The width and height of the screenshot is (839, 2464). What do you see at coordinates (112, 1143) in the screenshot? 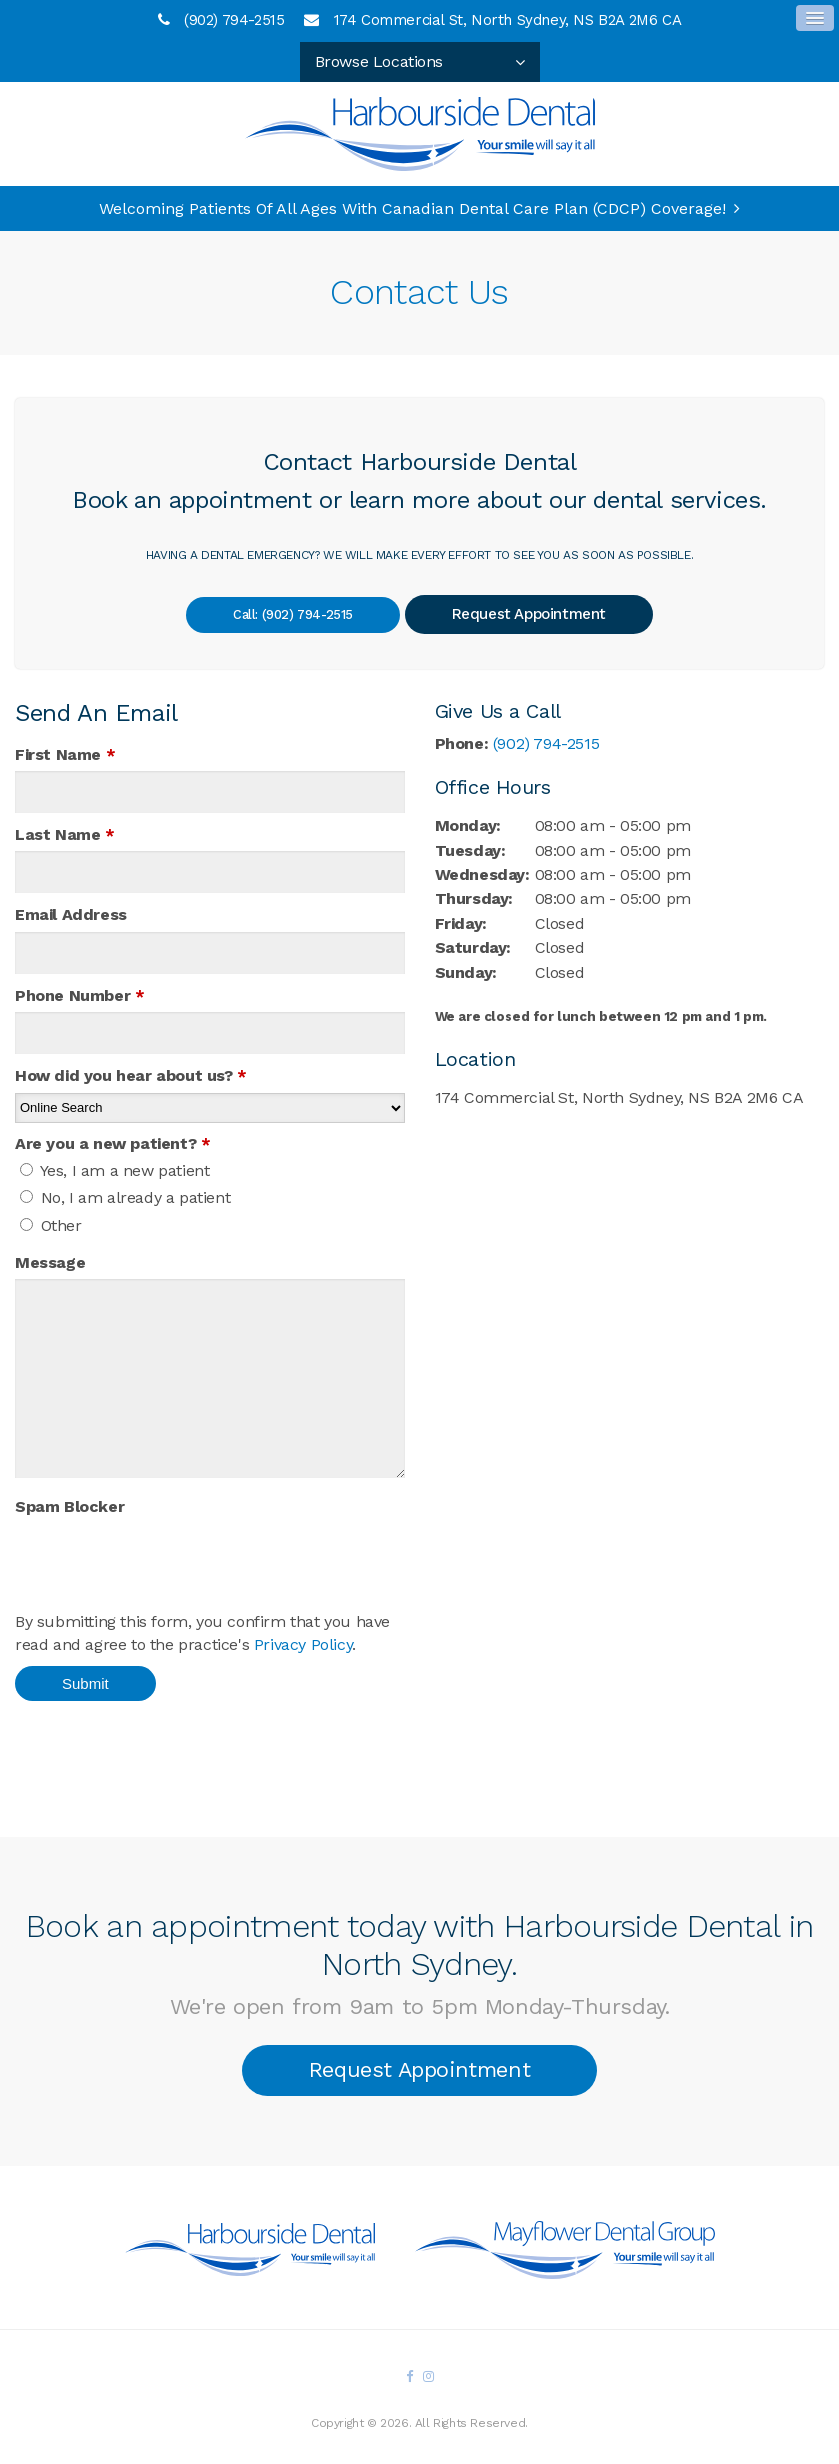
I see `Are you a new patient? [presentation]` at bounding box center [112, 1143].